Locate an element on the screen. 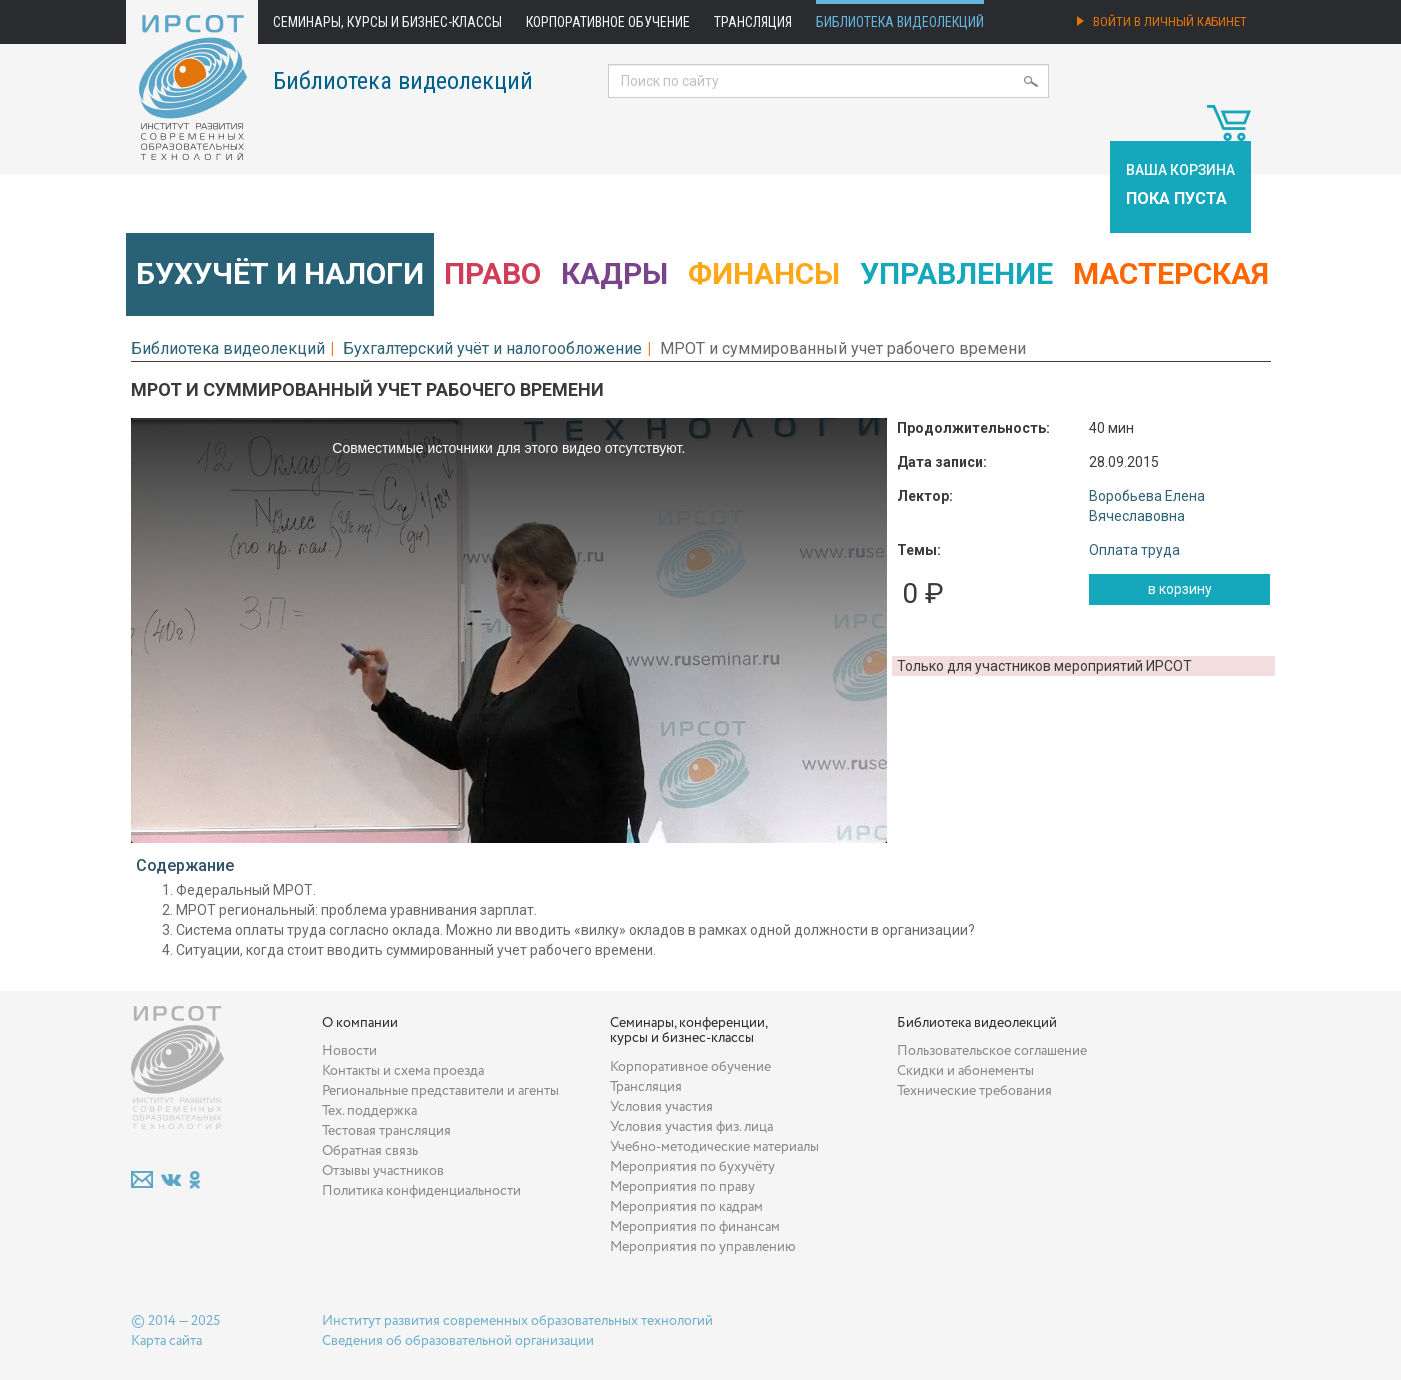 The width and height of the screenshot is (1401, 1380). Институт развития современных образовательных технологий is located at coordinates (517, 1321).